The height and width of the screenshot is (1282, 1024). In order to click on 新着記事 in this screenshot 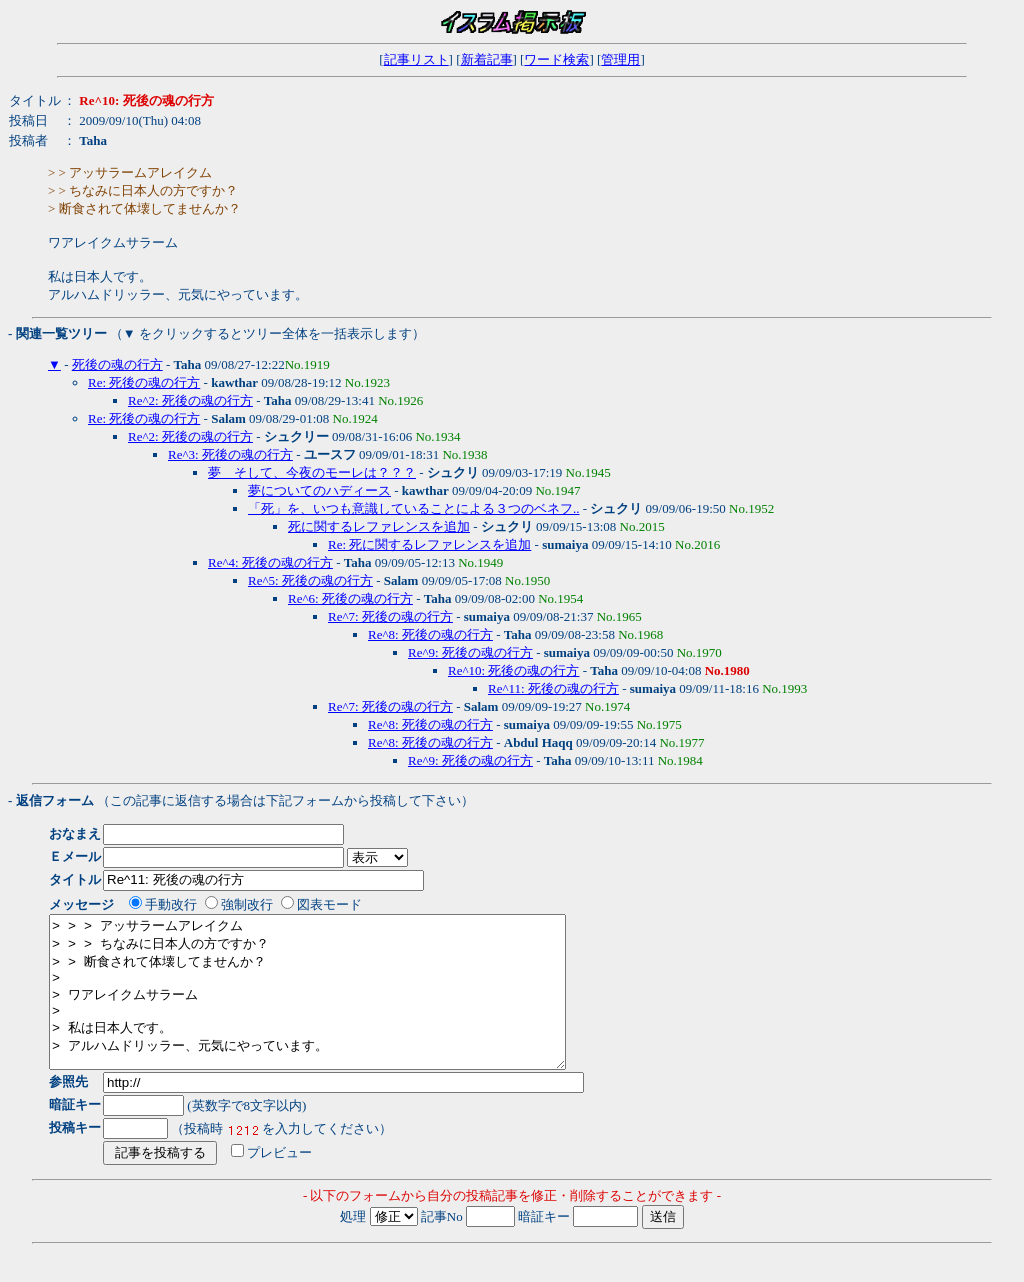, I will do `click(487, 59)`.